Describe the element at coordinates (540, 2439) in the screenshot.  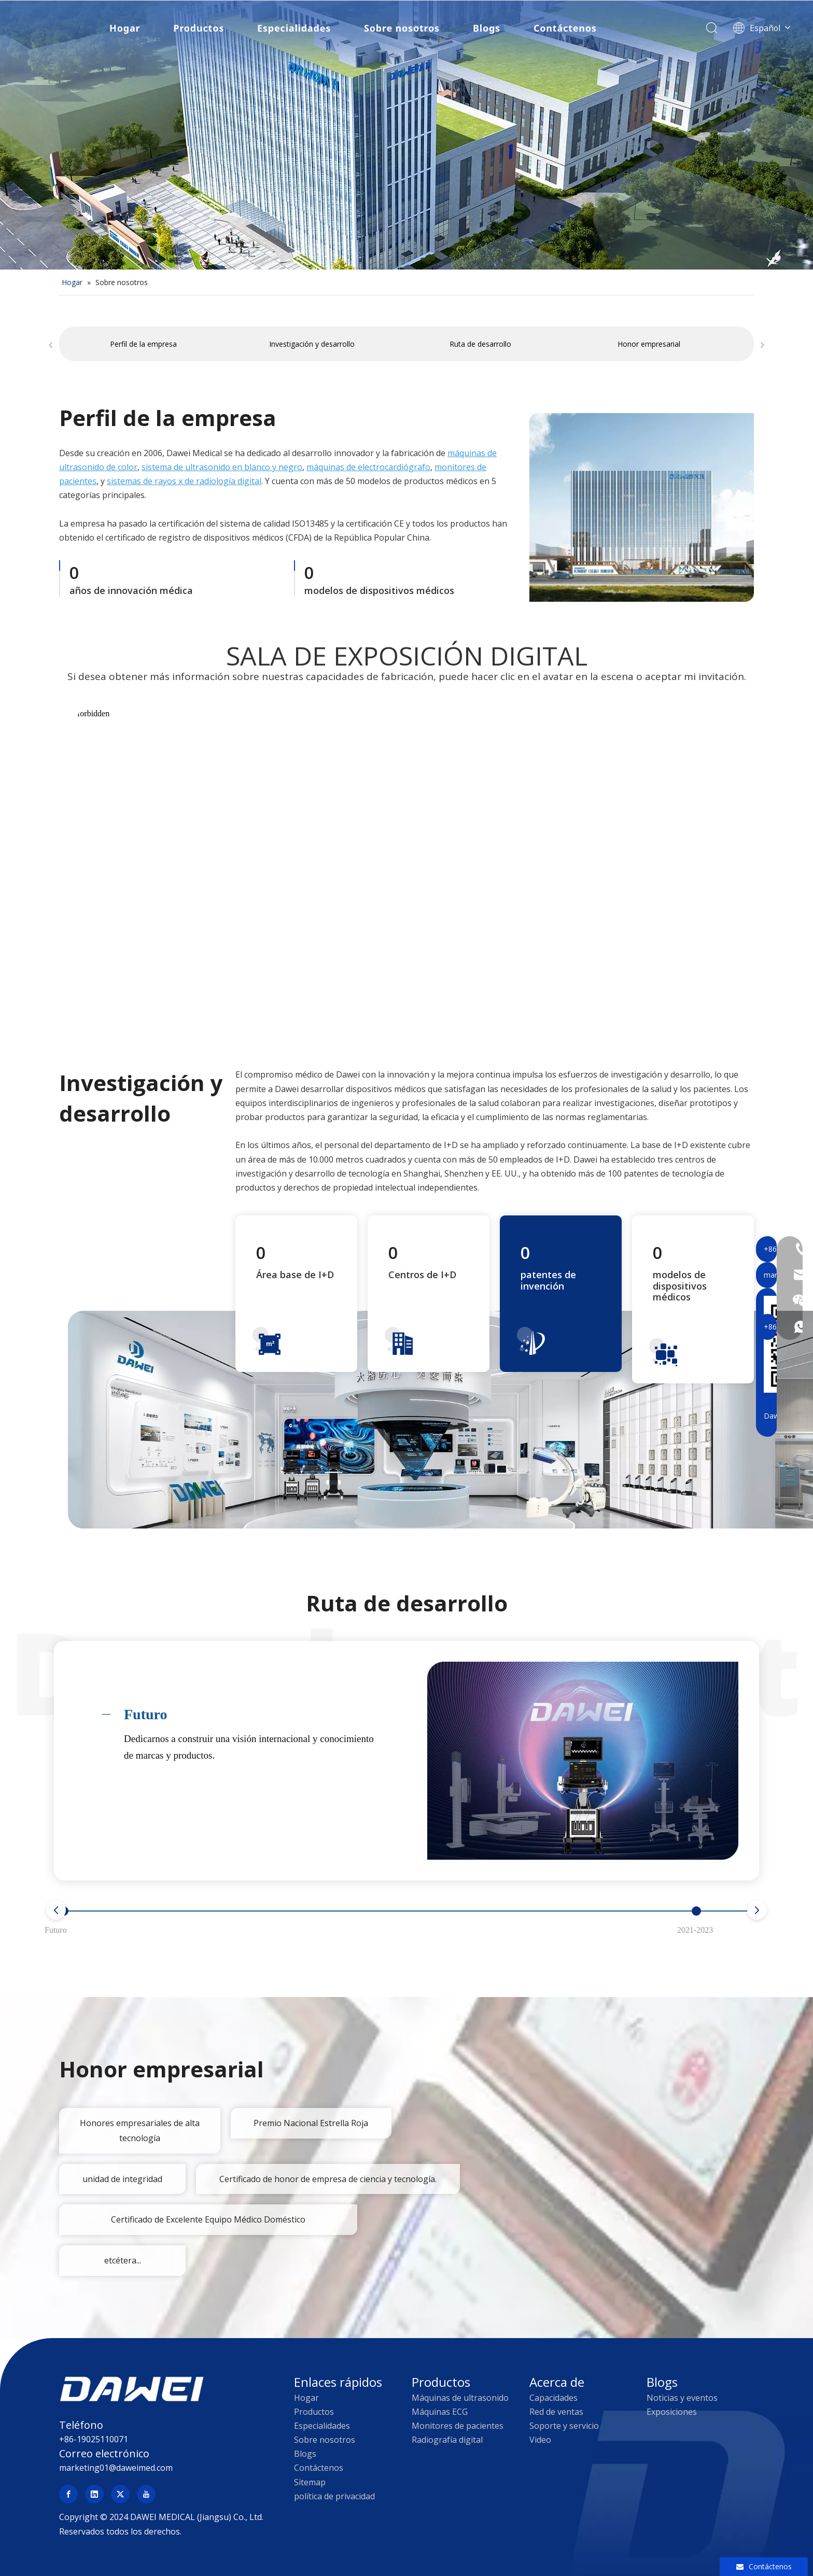
I see `Video` at that location.